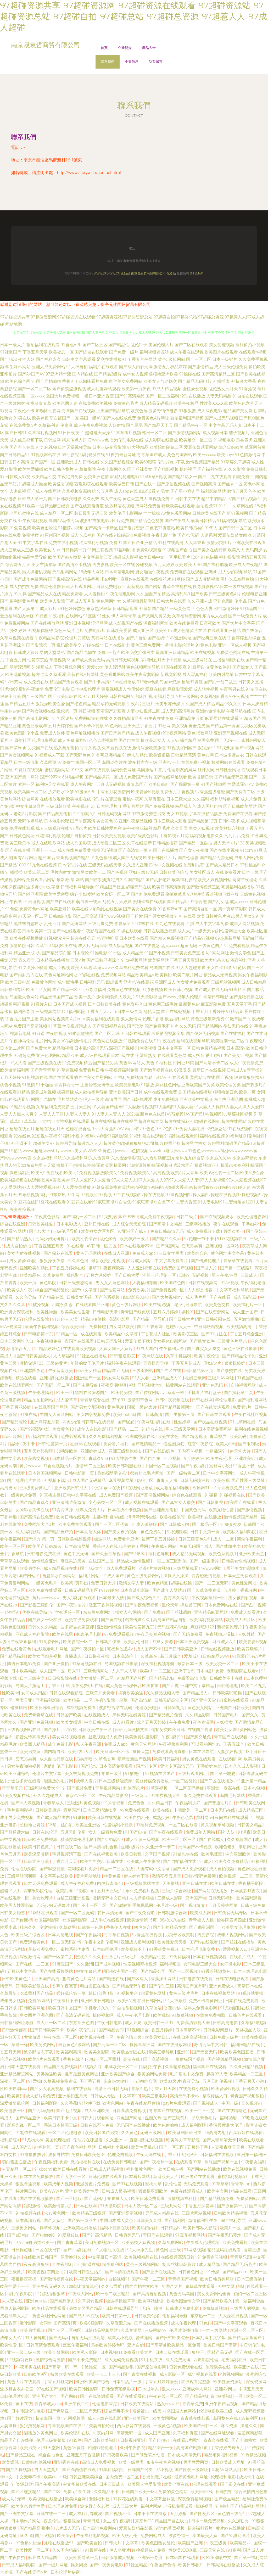  Describe the element at coordinates (121, 483) in the screenshot. I see `欧美做受日韩` at that location.